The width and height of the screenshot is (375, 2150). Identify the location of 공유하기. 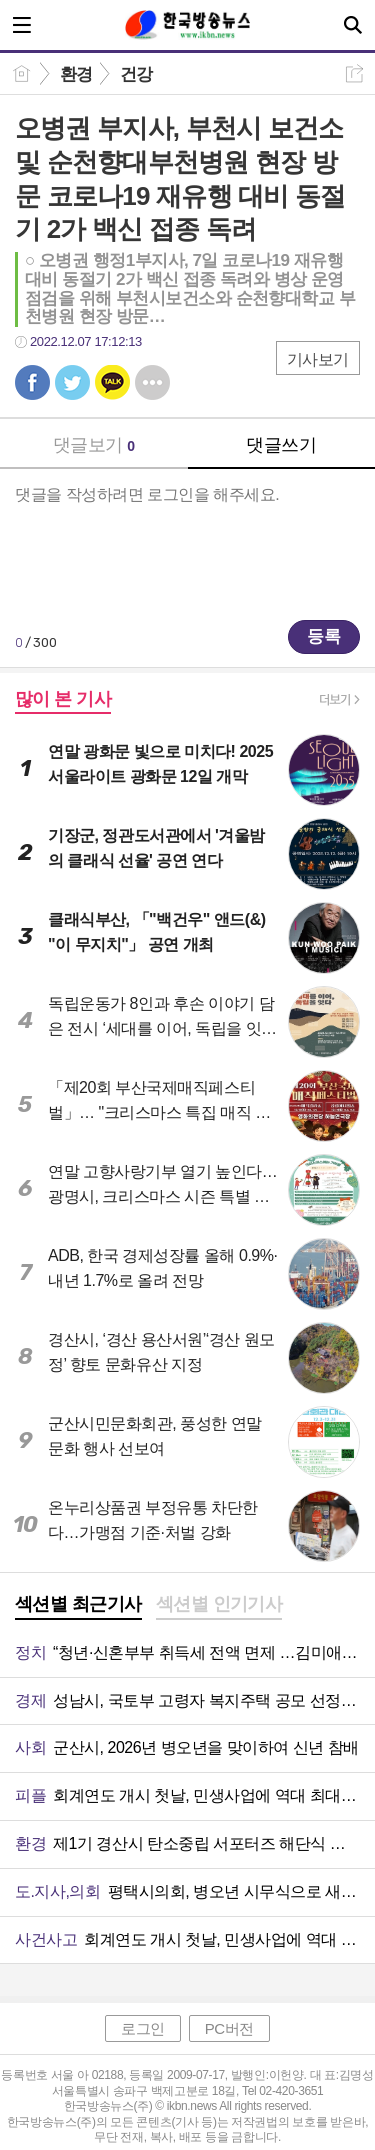
(354, 73).